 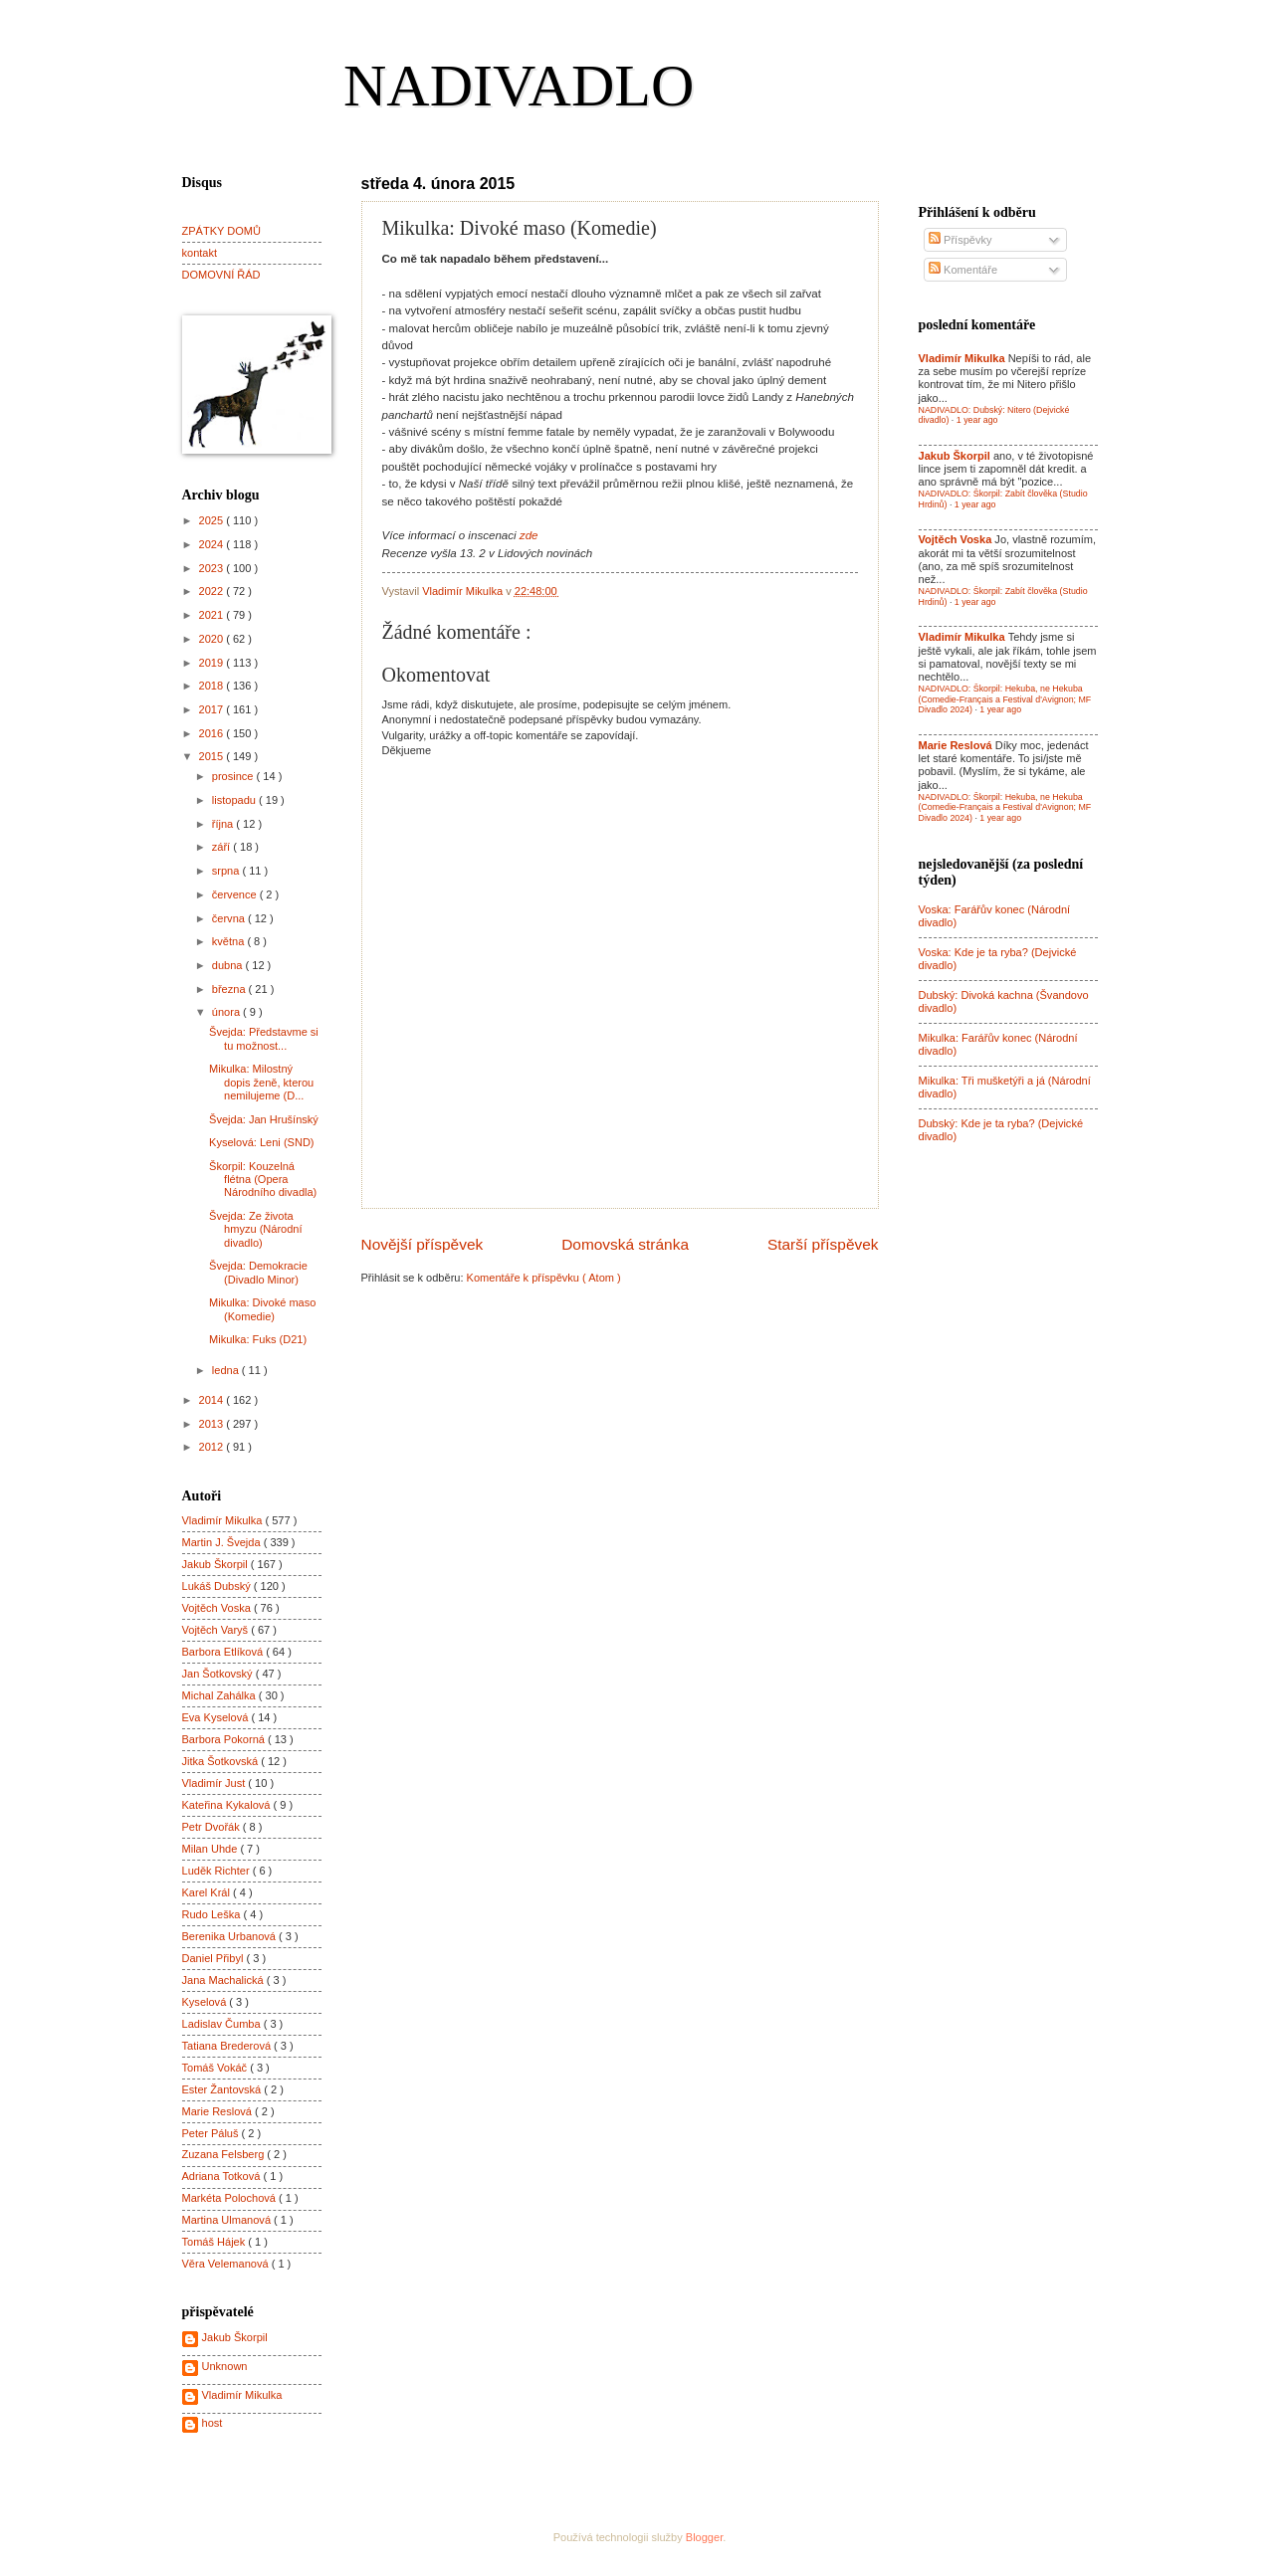 I want to click on Unknown, so click(x=225, y=2366).